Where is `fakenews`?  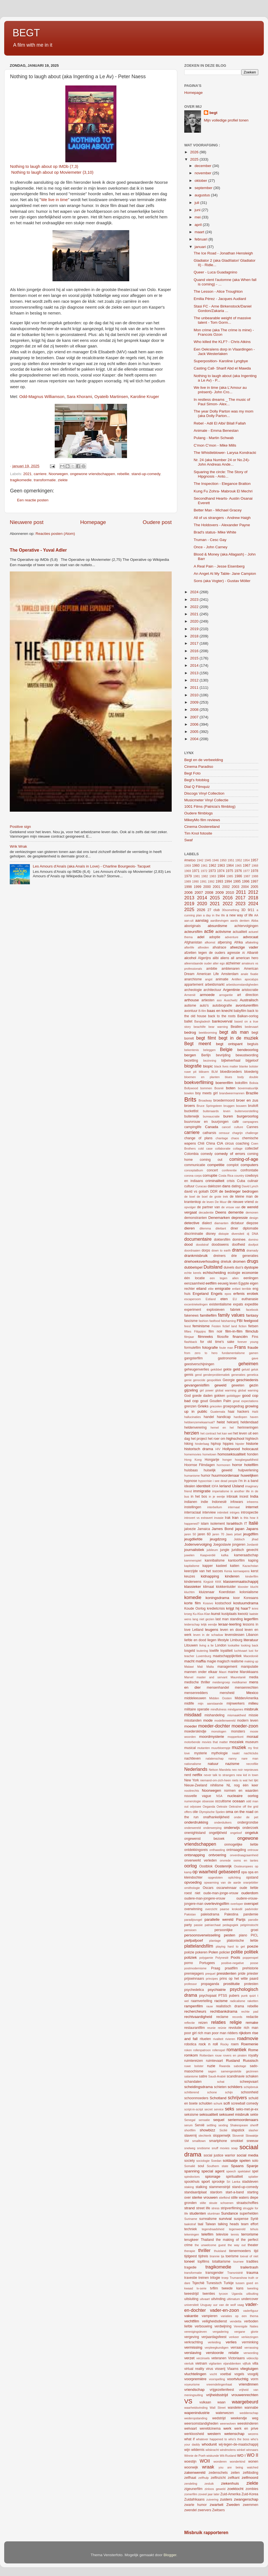 fakenews is located at coordinates (191, 1315).